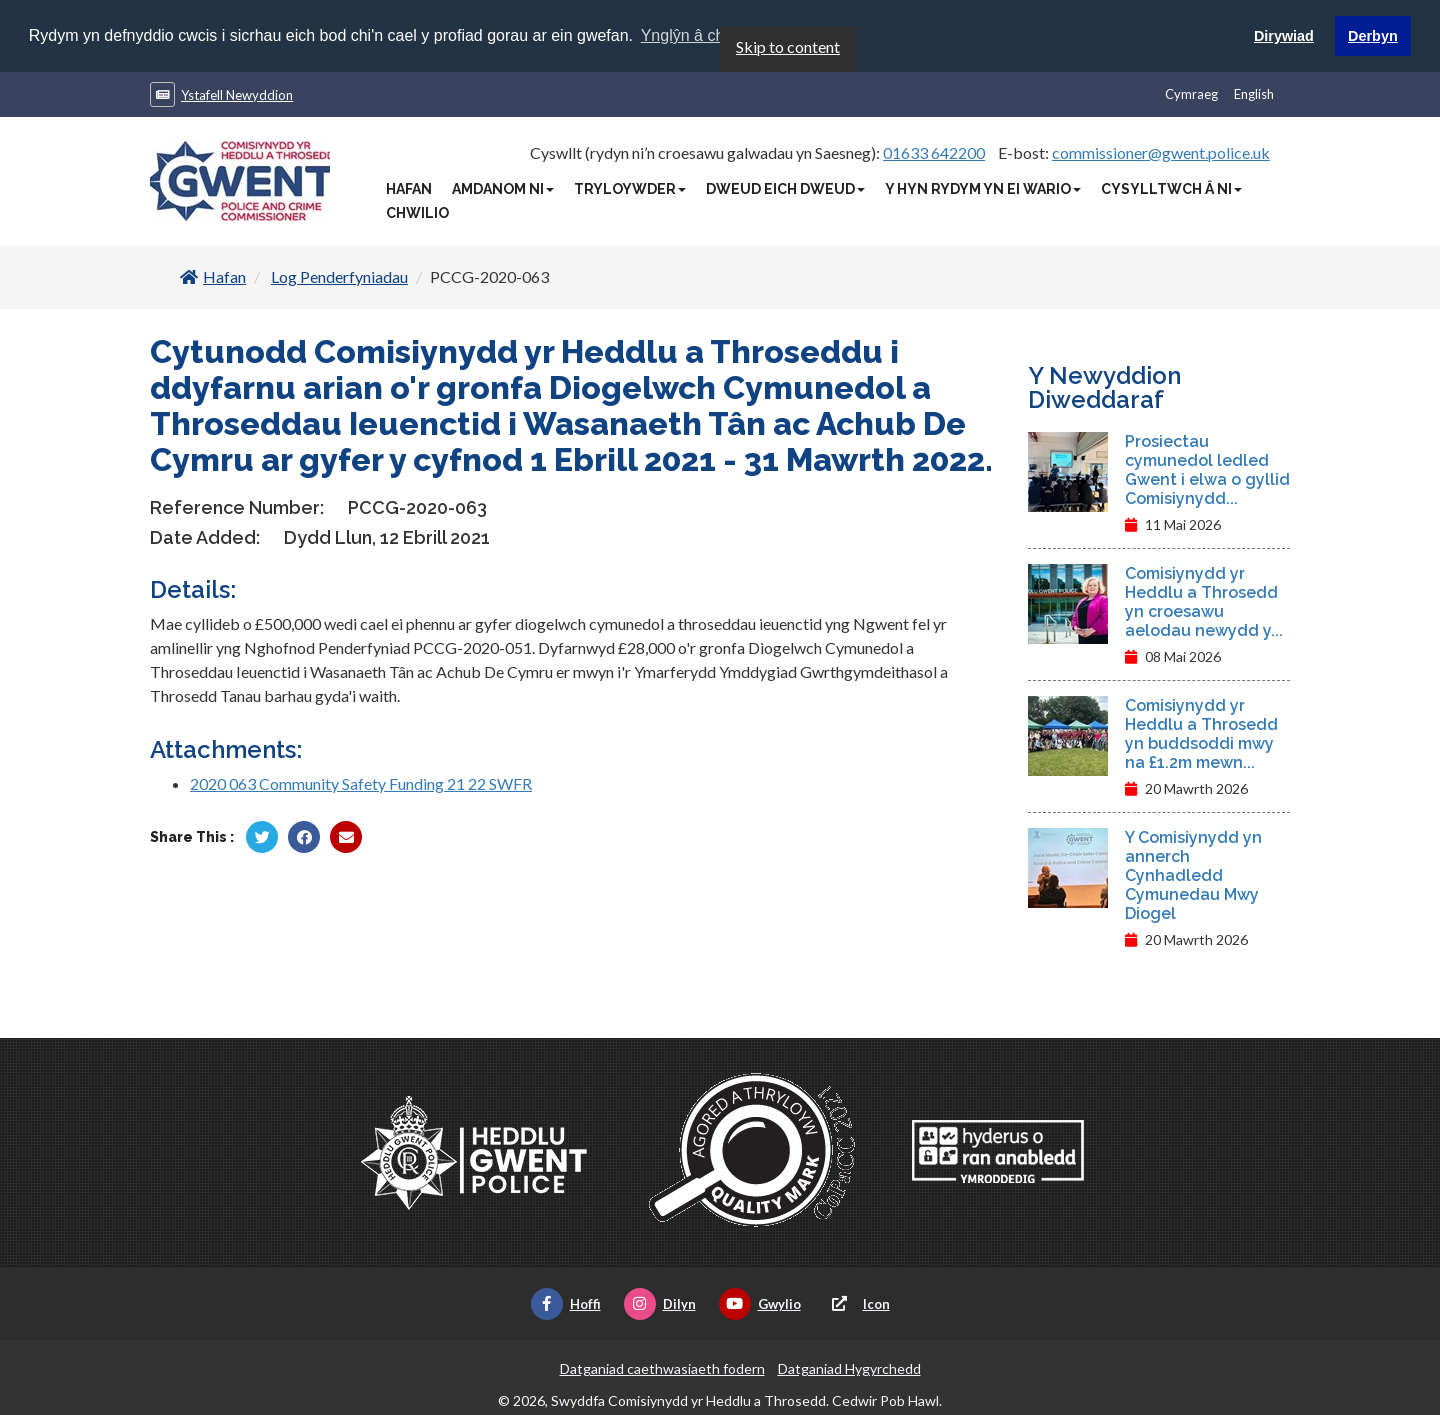 The width and height of the screenshot is (1440, 1415). Describe the element at coordinates (662, 1367) in the screenshot. I see `Datganiad caethwasiaeth fodern` at that location.